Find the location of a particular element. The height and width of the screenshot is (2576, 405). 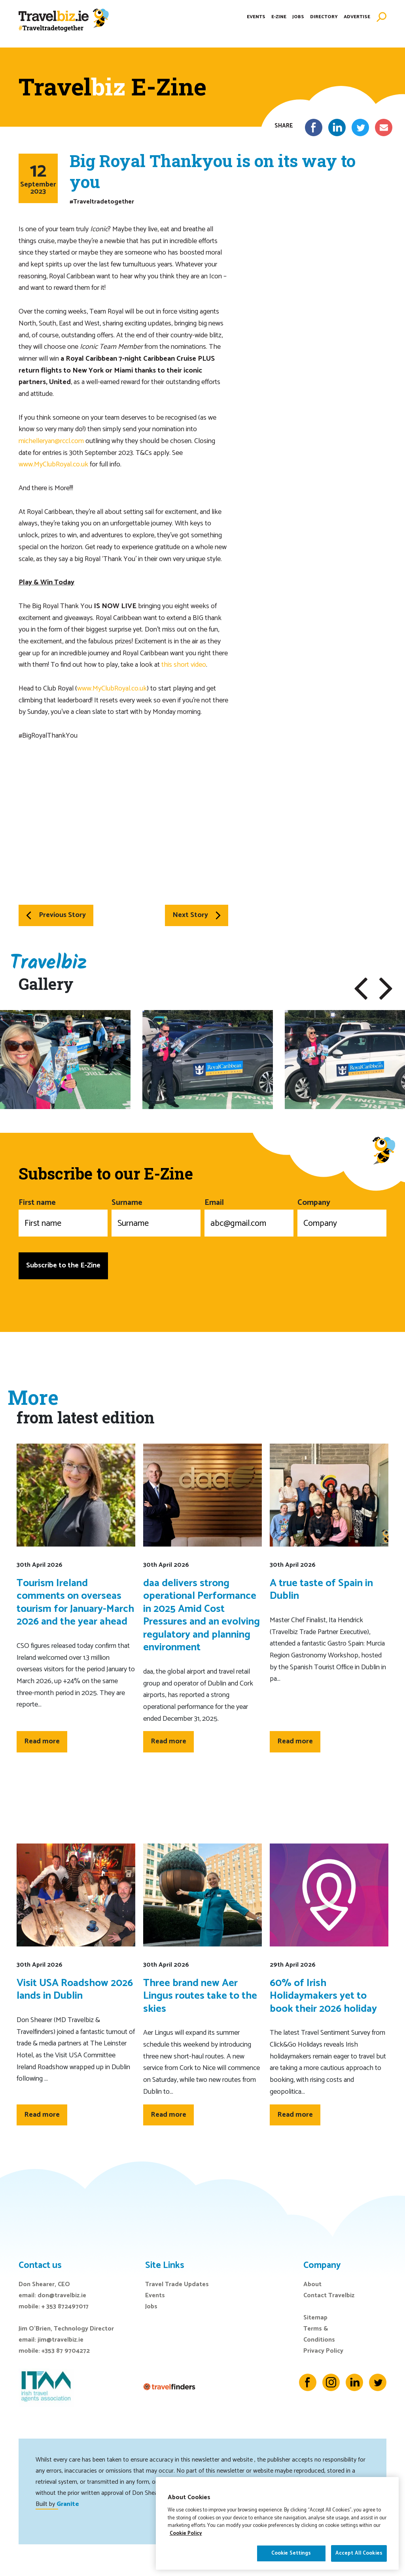

E-Zine is located at coordinates (278, 21).